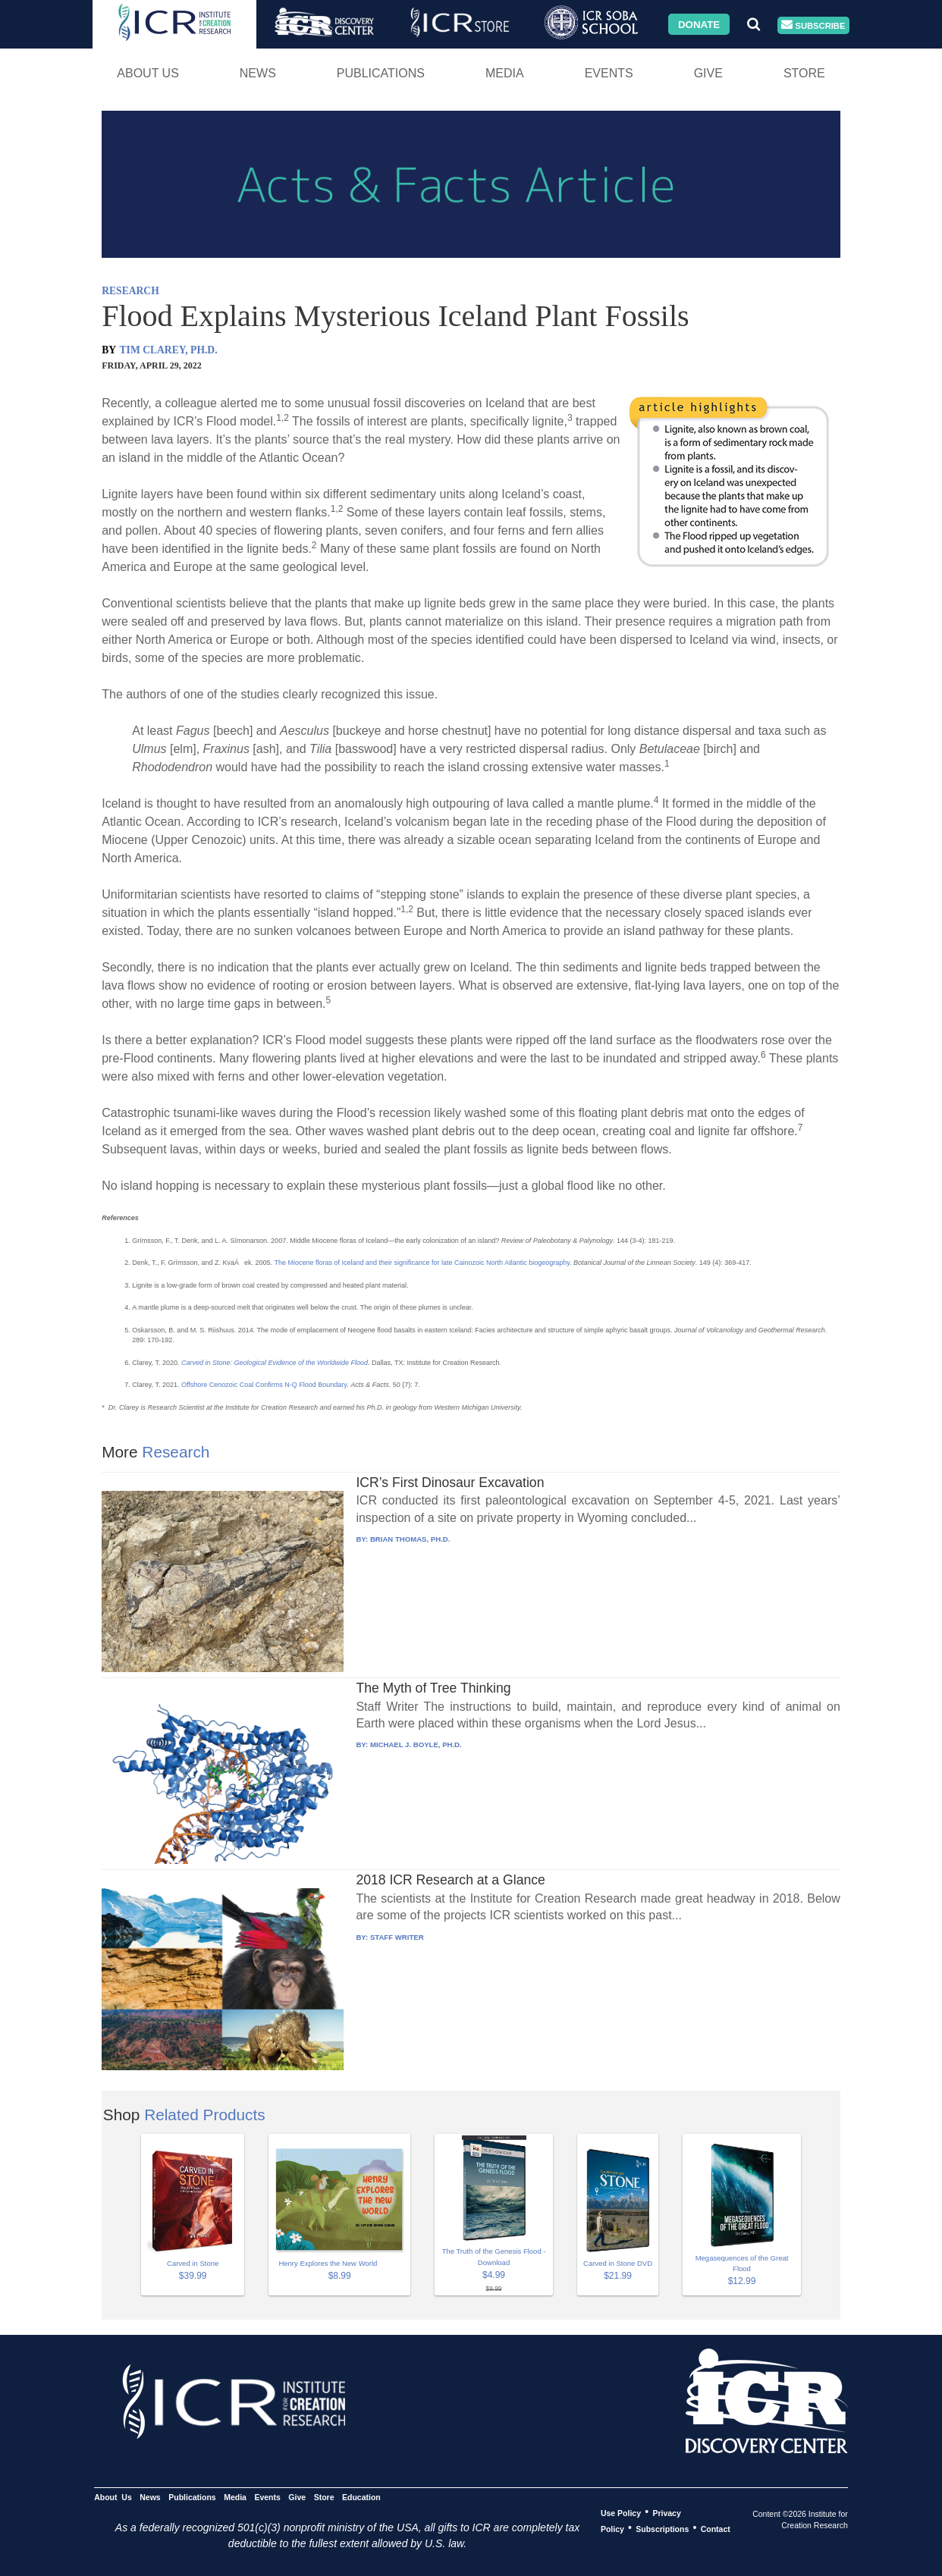 This screenshot has height=2576, width=942. What do you see at coordinates (410, 1539) in the screenshot?
I see `BRIAN THOMAS, PH.D.` at bounding box center [410, 1539].